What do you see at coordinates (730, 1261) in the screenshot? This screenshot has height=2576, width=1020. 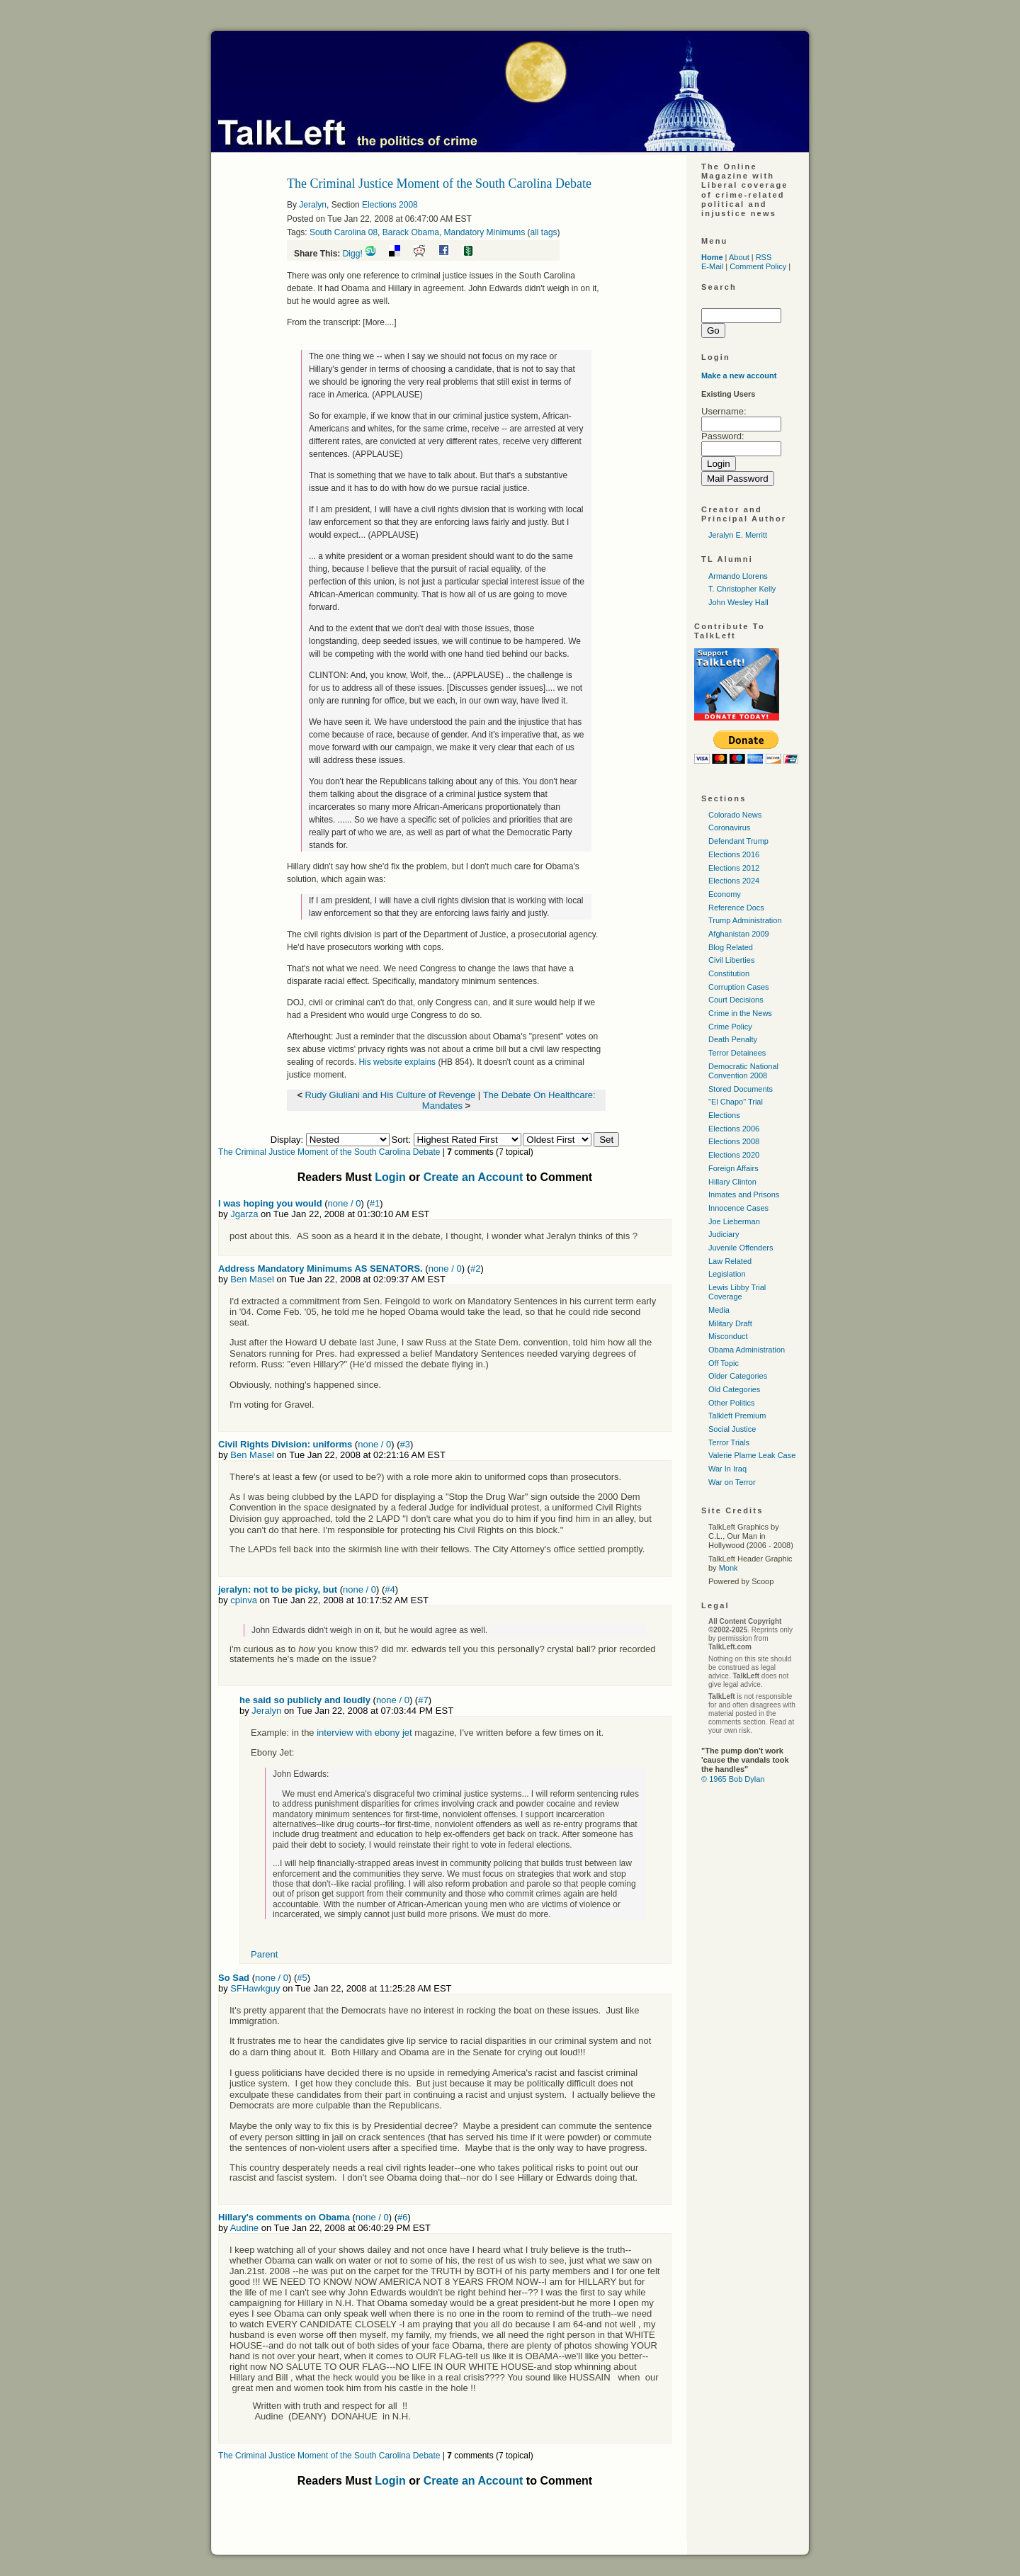 I see `Law Related` at bounding box center [730, 1261].